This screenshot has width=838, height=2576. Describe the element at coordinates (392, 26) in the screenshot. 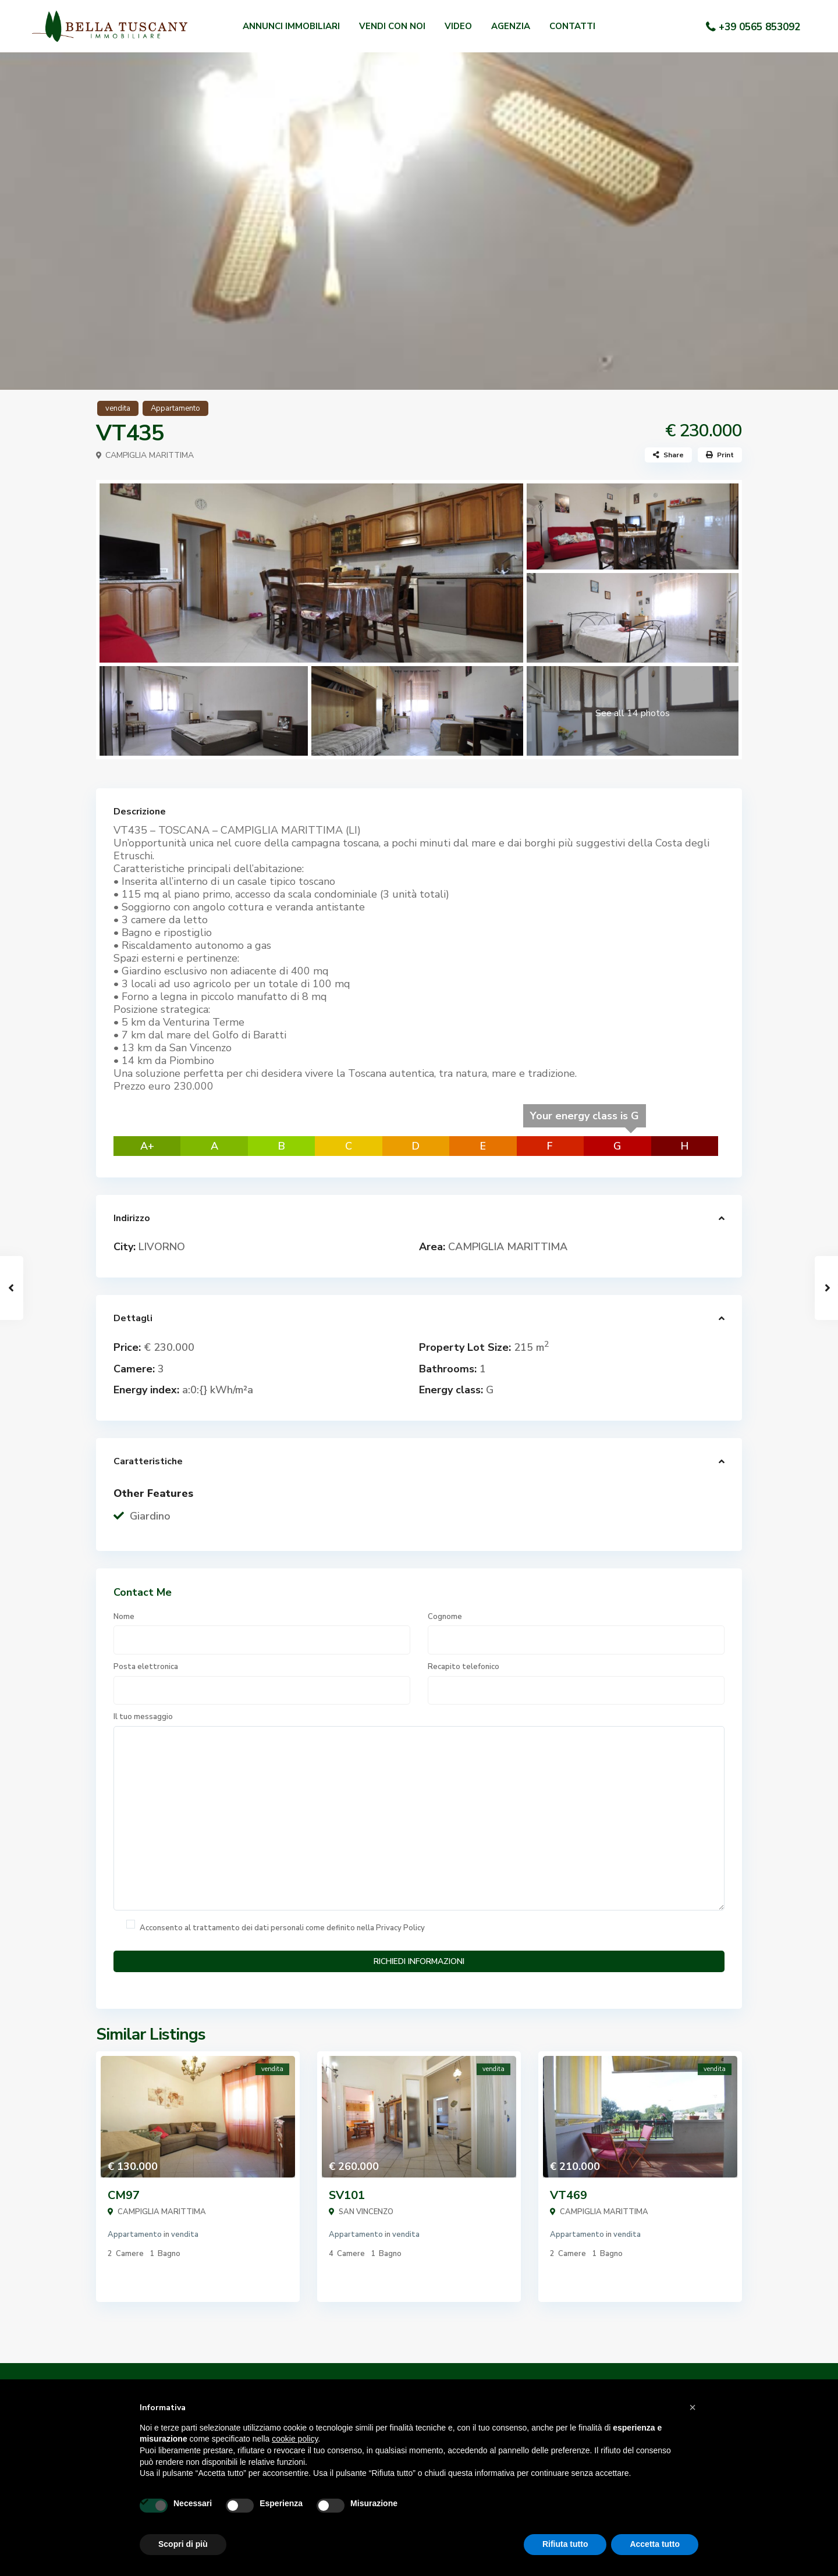

I see `VENDI CON NOI` at that location.